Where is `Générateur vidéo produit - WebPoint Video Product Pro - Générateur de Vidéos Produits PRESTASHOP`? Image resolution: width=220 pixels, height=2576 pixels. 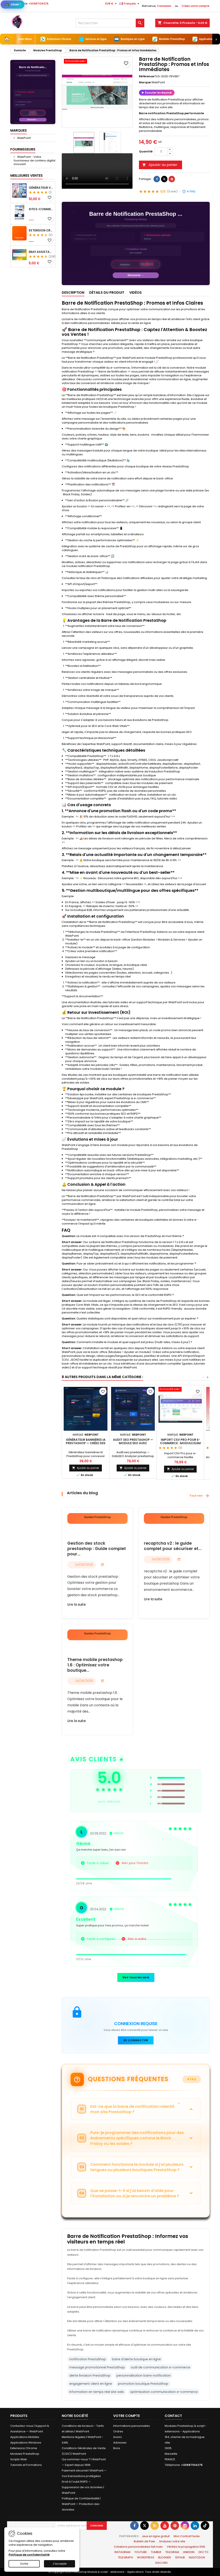
Générateur vidéo produit - WebPoint Video Product Pro - Générateur de Vidéos Produits PRESTASHOP is located at coordinates (41, 187).